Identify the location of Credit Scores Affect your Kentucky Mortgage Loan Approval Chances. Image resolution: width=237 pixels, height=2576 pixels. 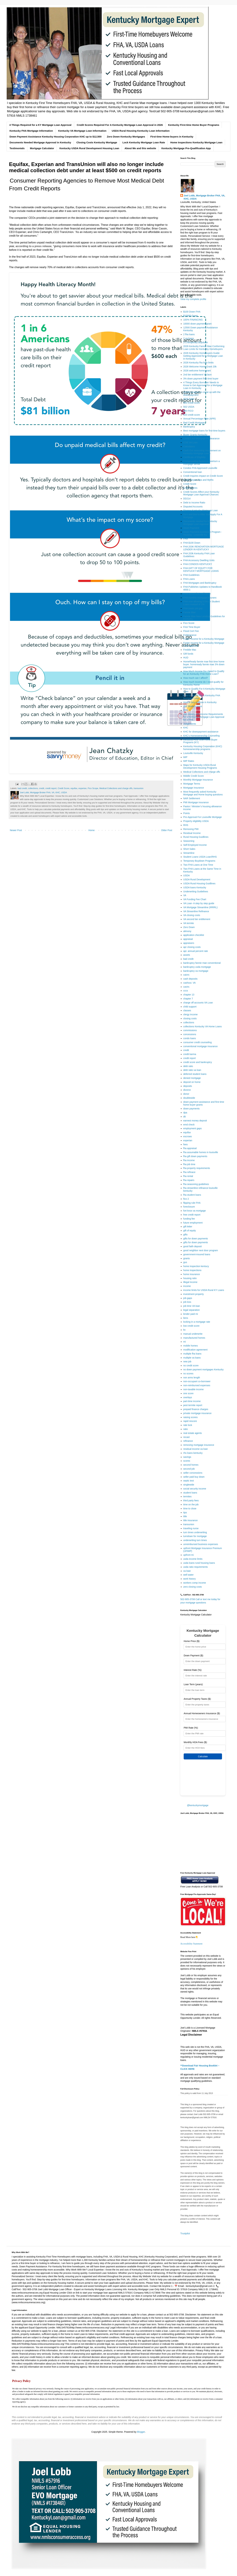
(201, 493).